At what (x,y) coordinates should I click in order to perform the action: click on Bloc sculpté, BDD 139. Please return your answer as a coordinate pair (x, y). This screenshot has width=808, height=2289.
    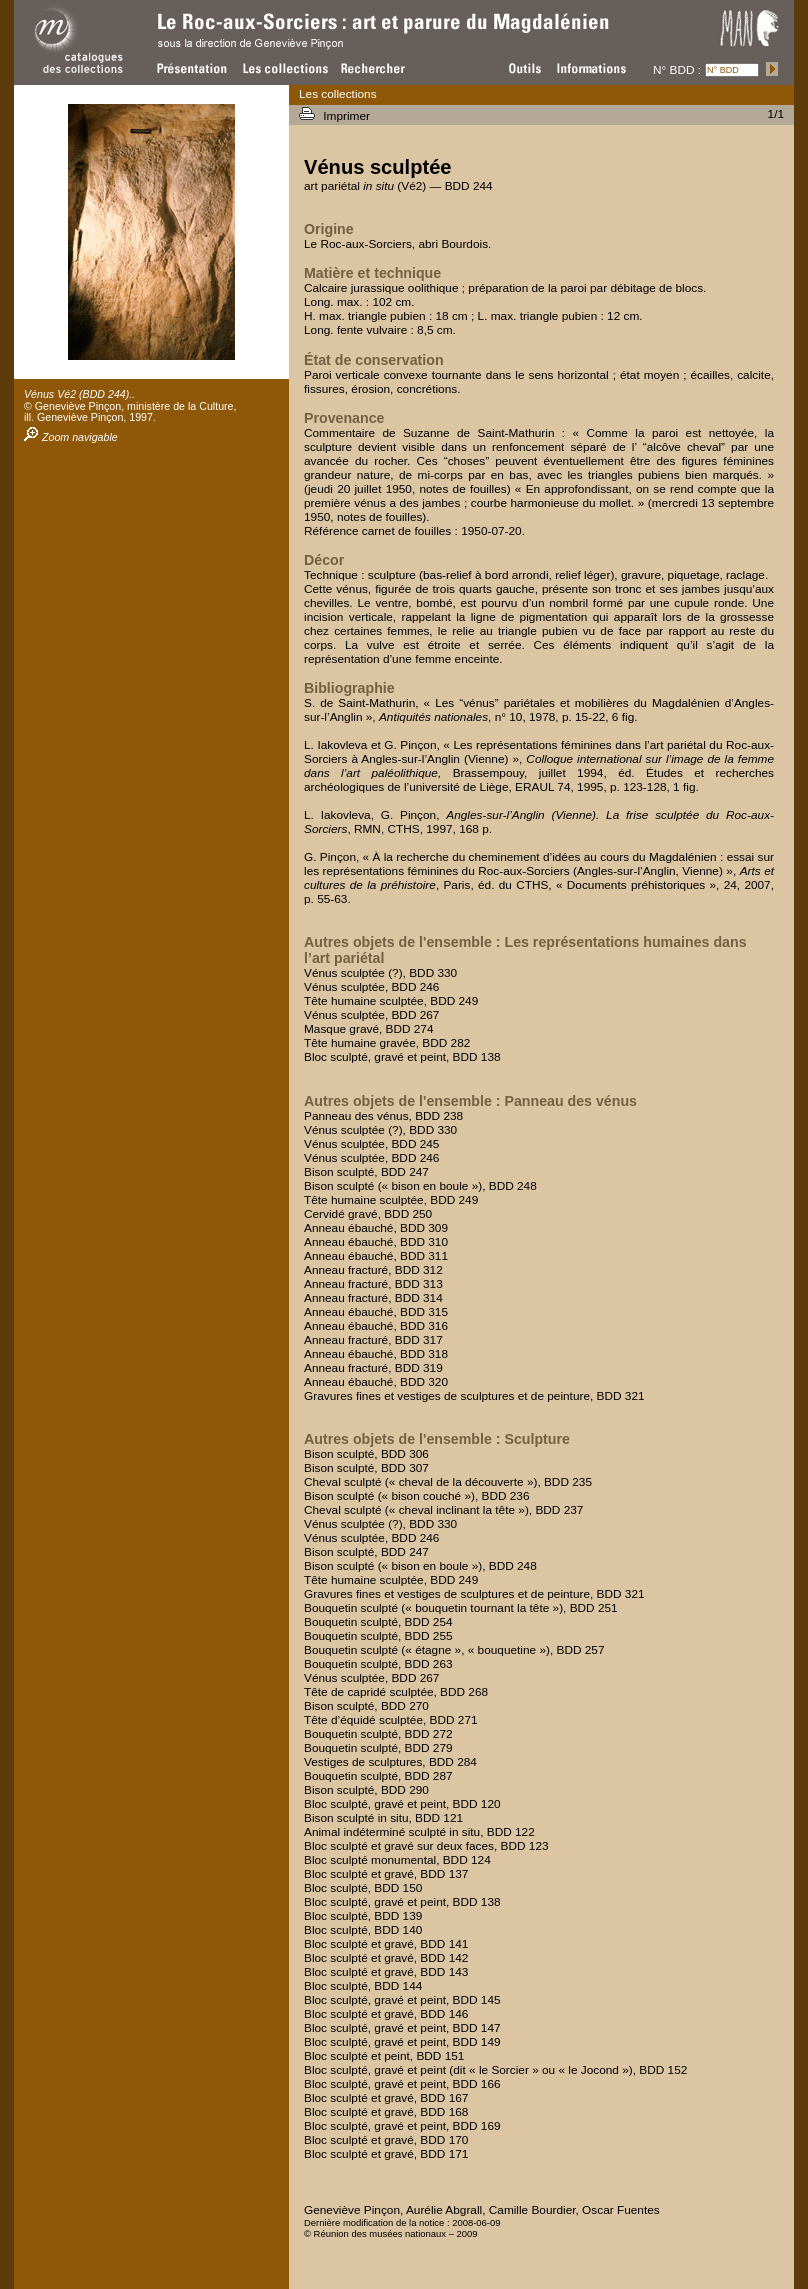
    Looking at the image, I should click on (363, 1916).